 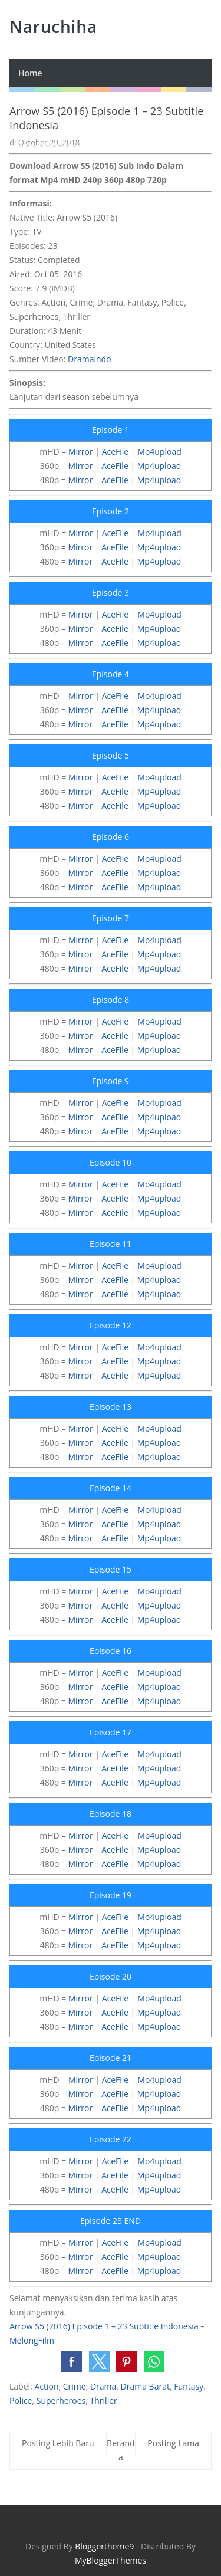 What do you see at coordinates (103, 2386) in the screenshot?
I see `Drama` at bounding box center [103, 2386].